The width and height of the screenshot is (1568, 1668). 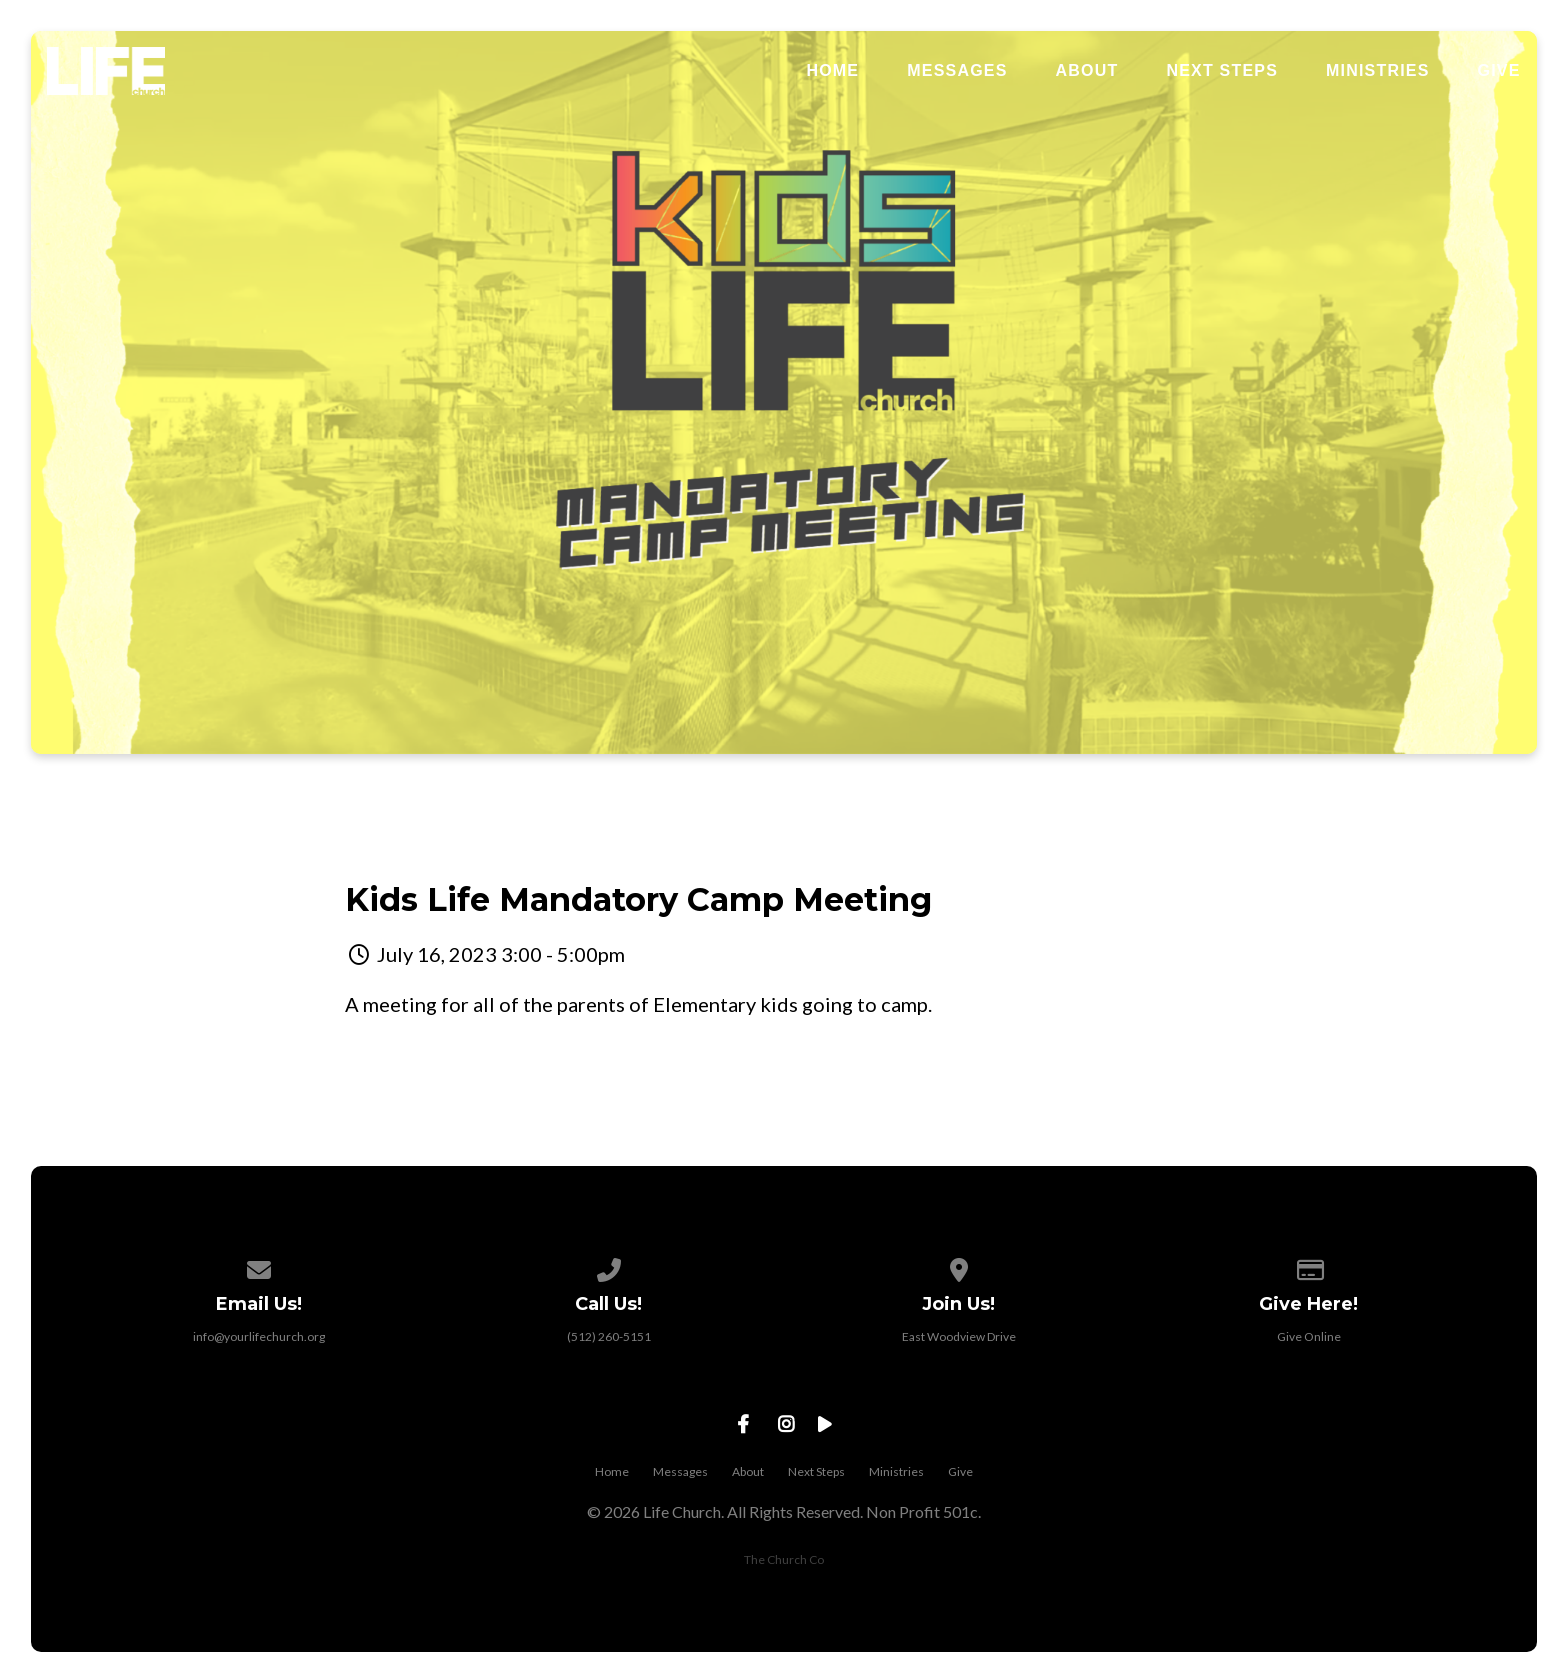 I want to click on The Church Co, so click(x=784, y=1559).